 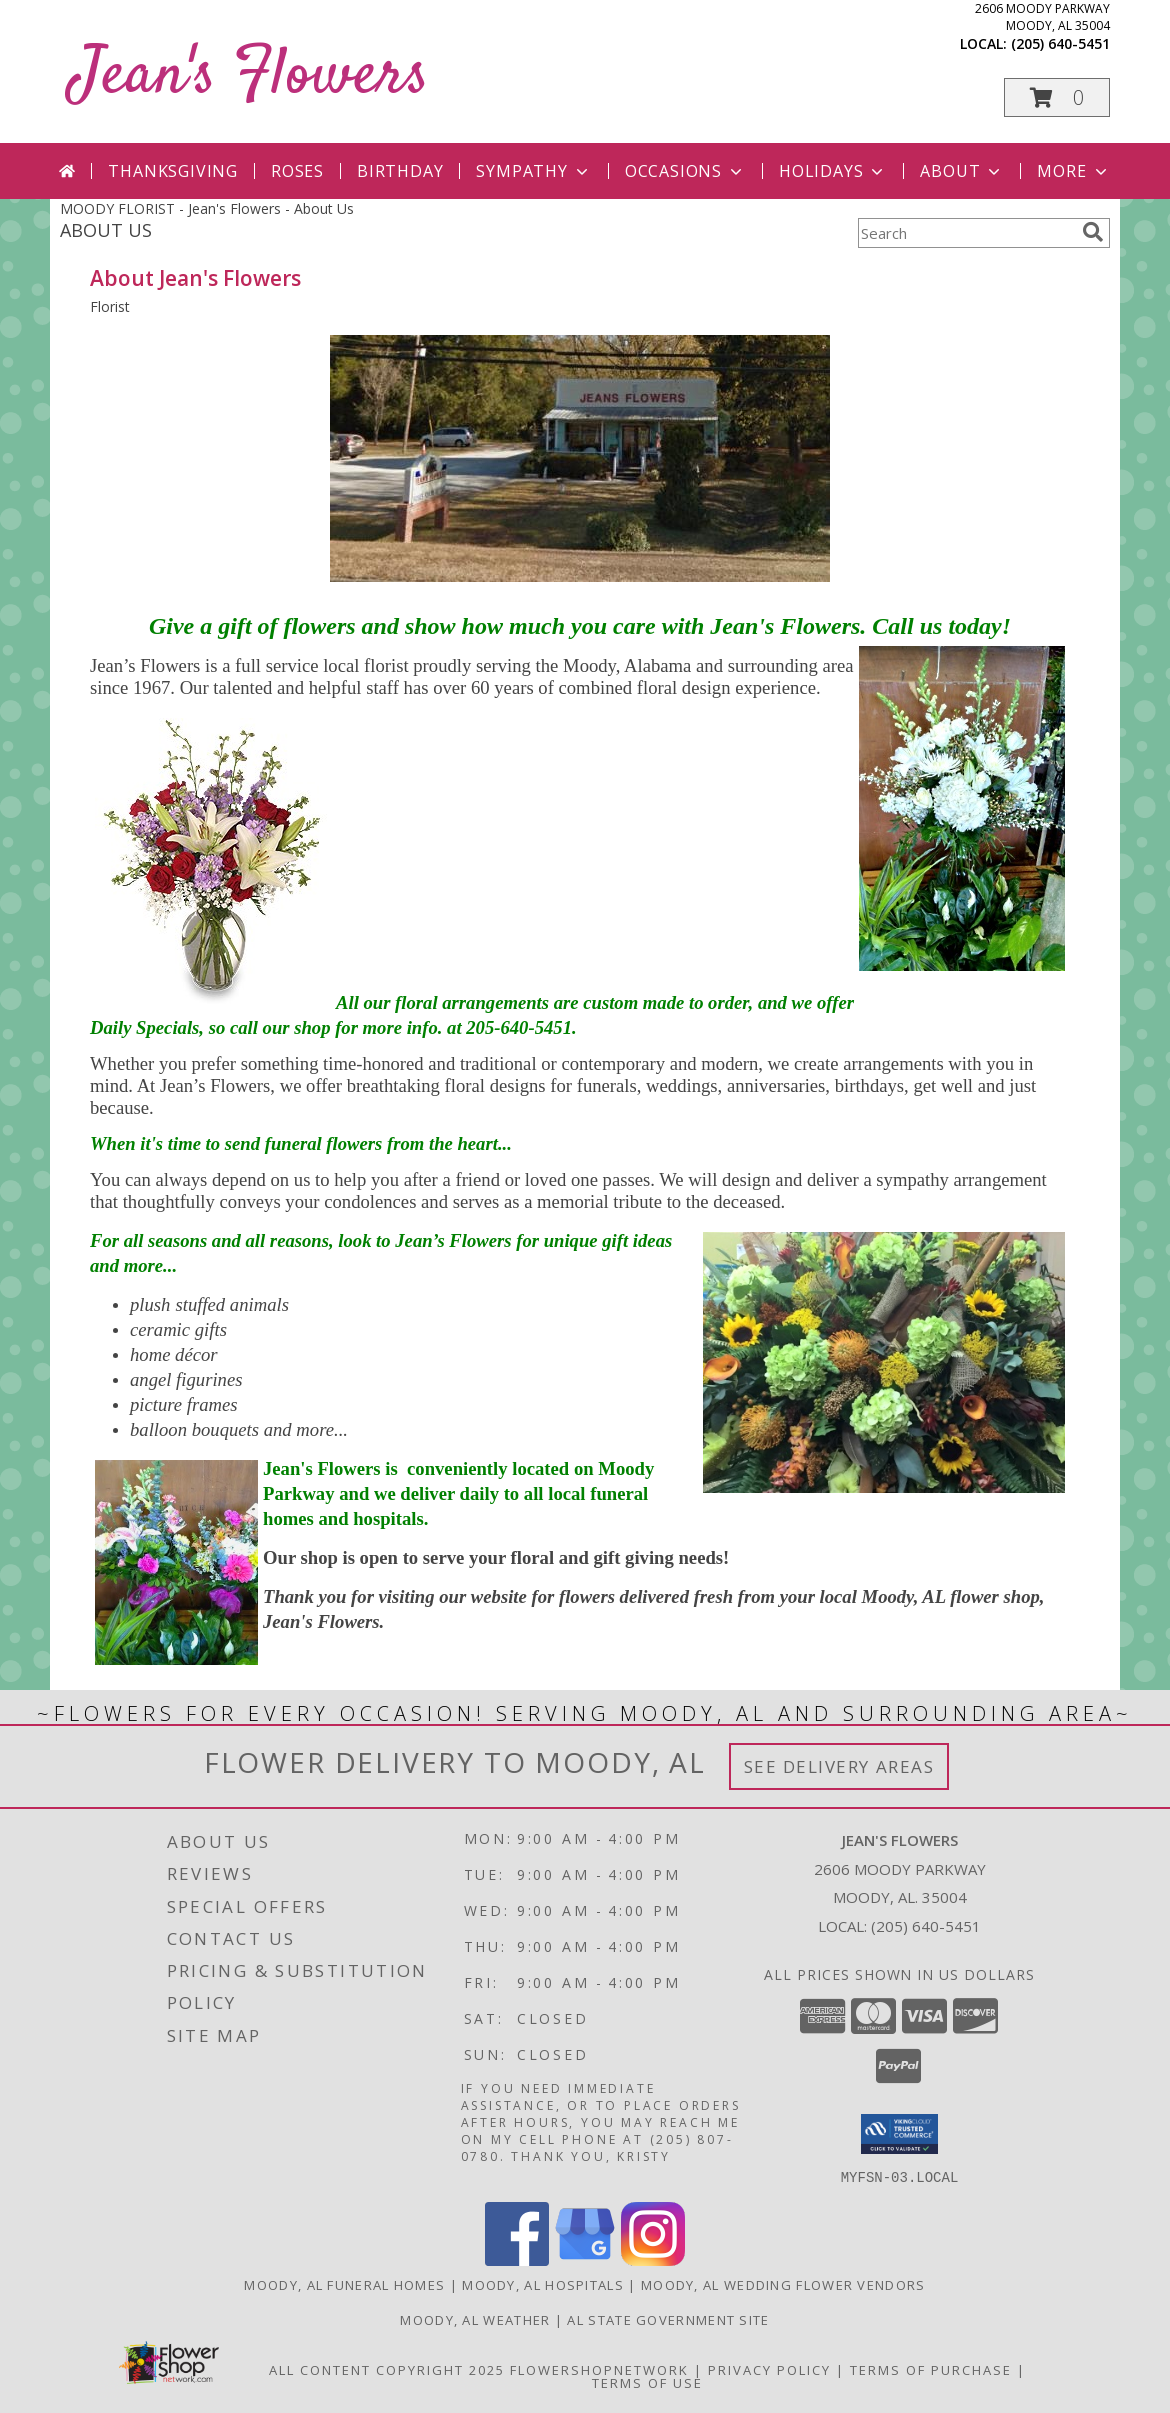 What do you see at coordinates (599, 2369) in the screenshot?
I see `FlowerShopNetwork [Flower shop network opens in new window]` at bounding box center [599, 2369].